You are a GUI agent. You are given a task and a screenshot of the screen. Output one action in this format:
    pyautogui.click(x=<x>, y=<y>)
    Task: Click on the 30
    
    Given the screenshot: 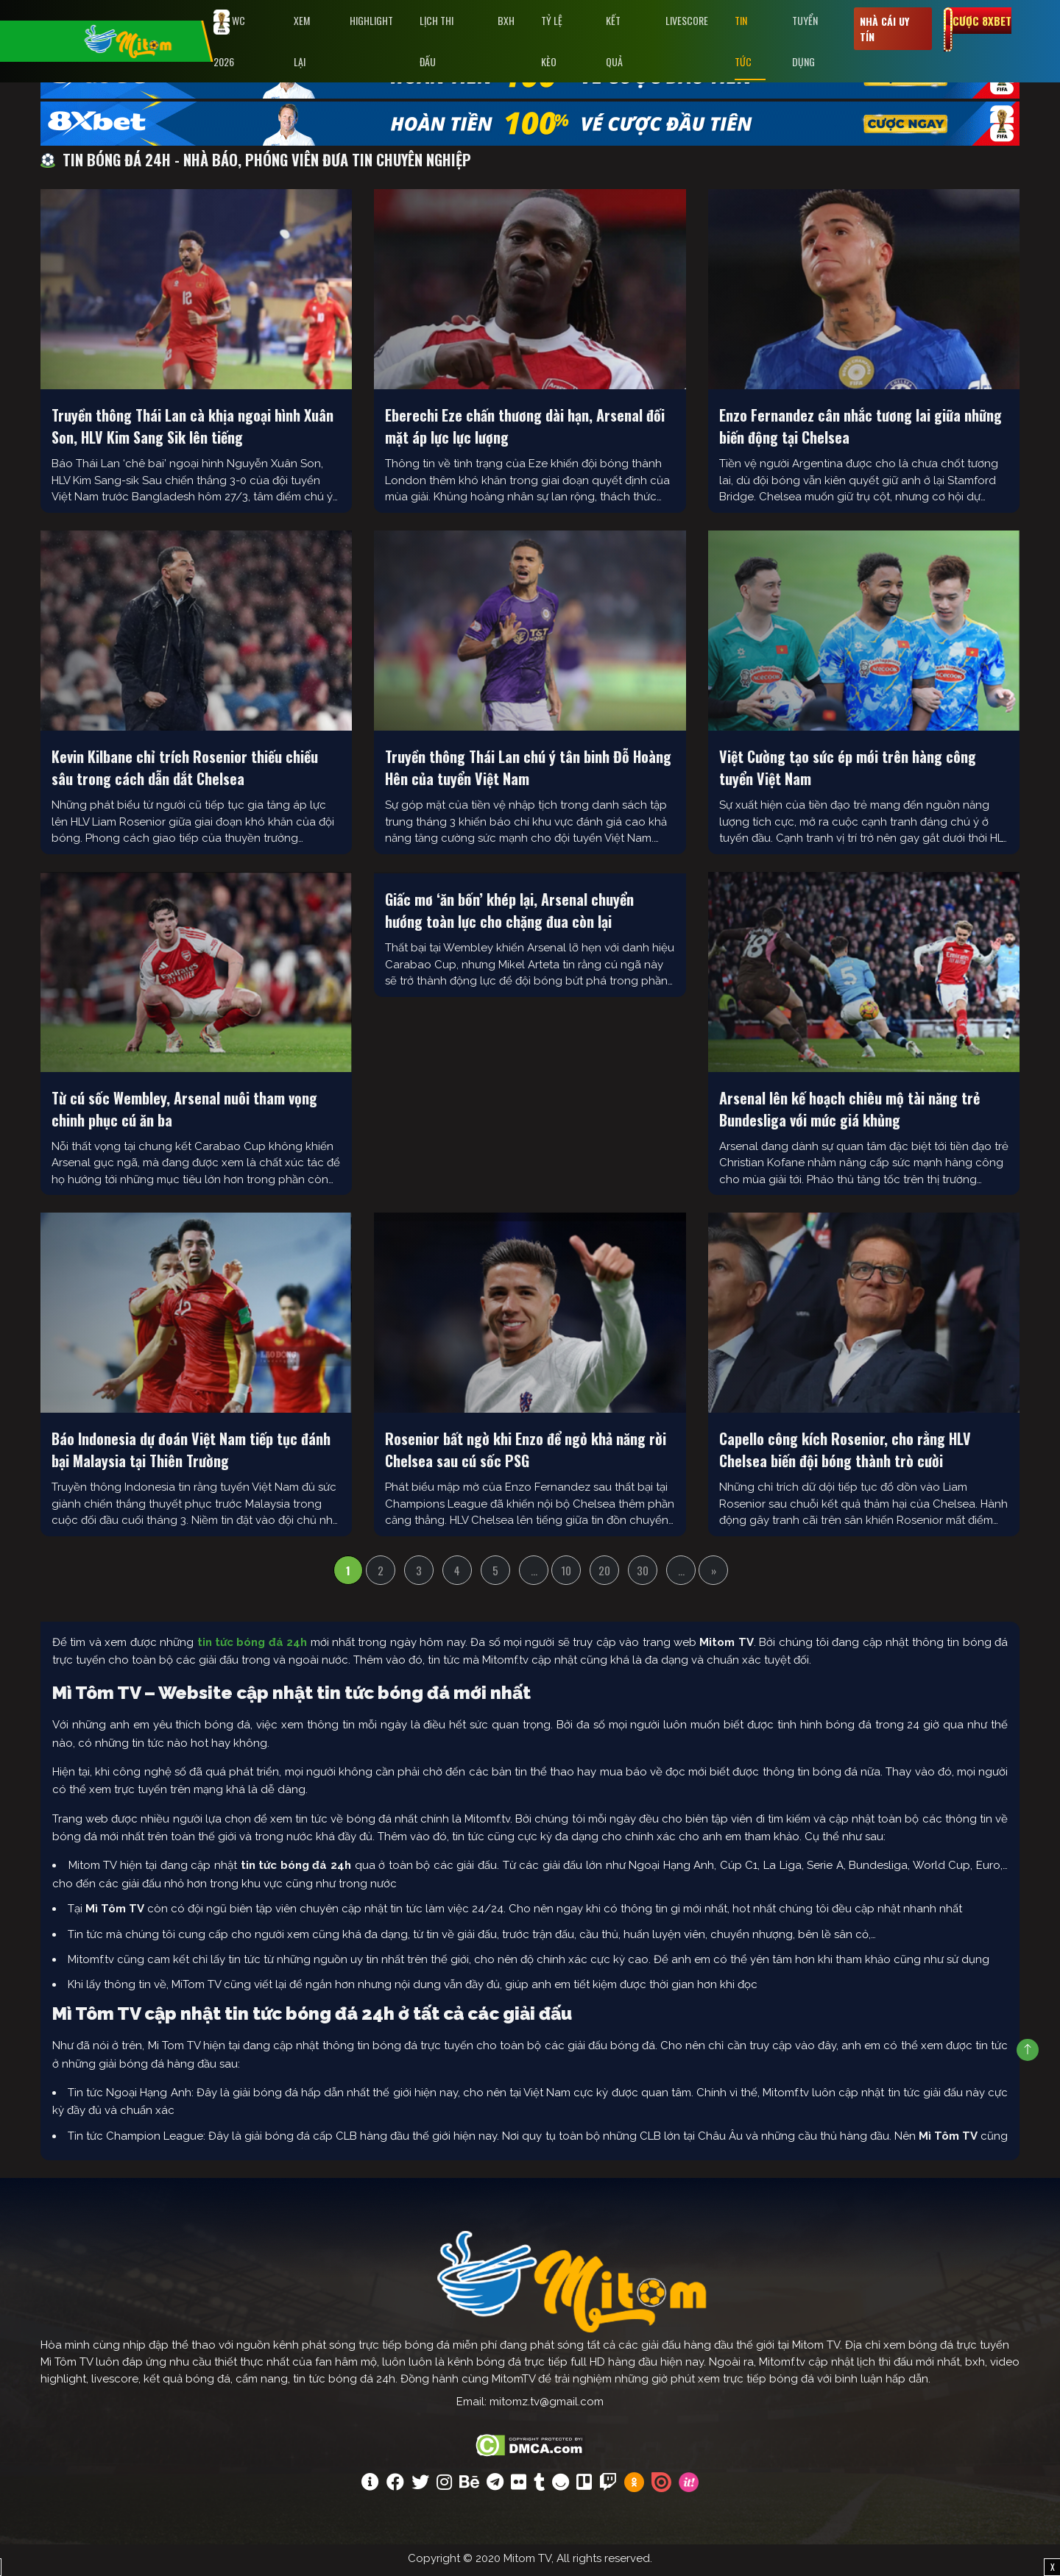 What is the action you would take?
    pyautogui.click(x=643, y=1574)
    